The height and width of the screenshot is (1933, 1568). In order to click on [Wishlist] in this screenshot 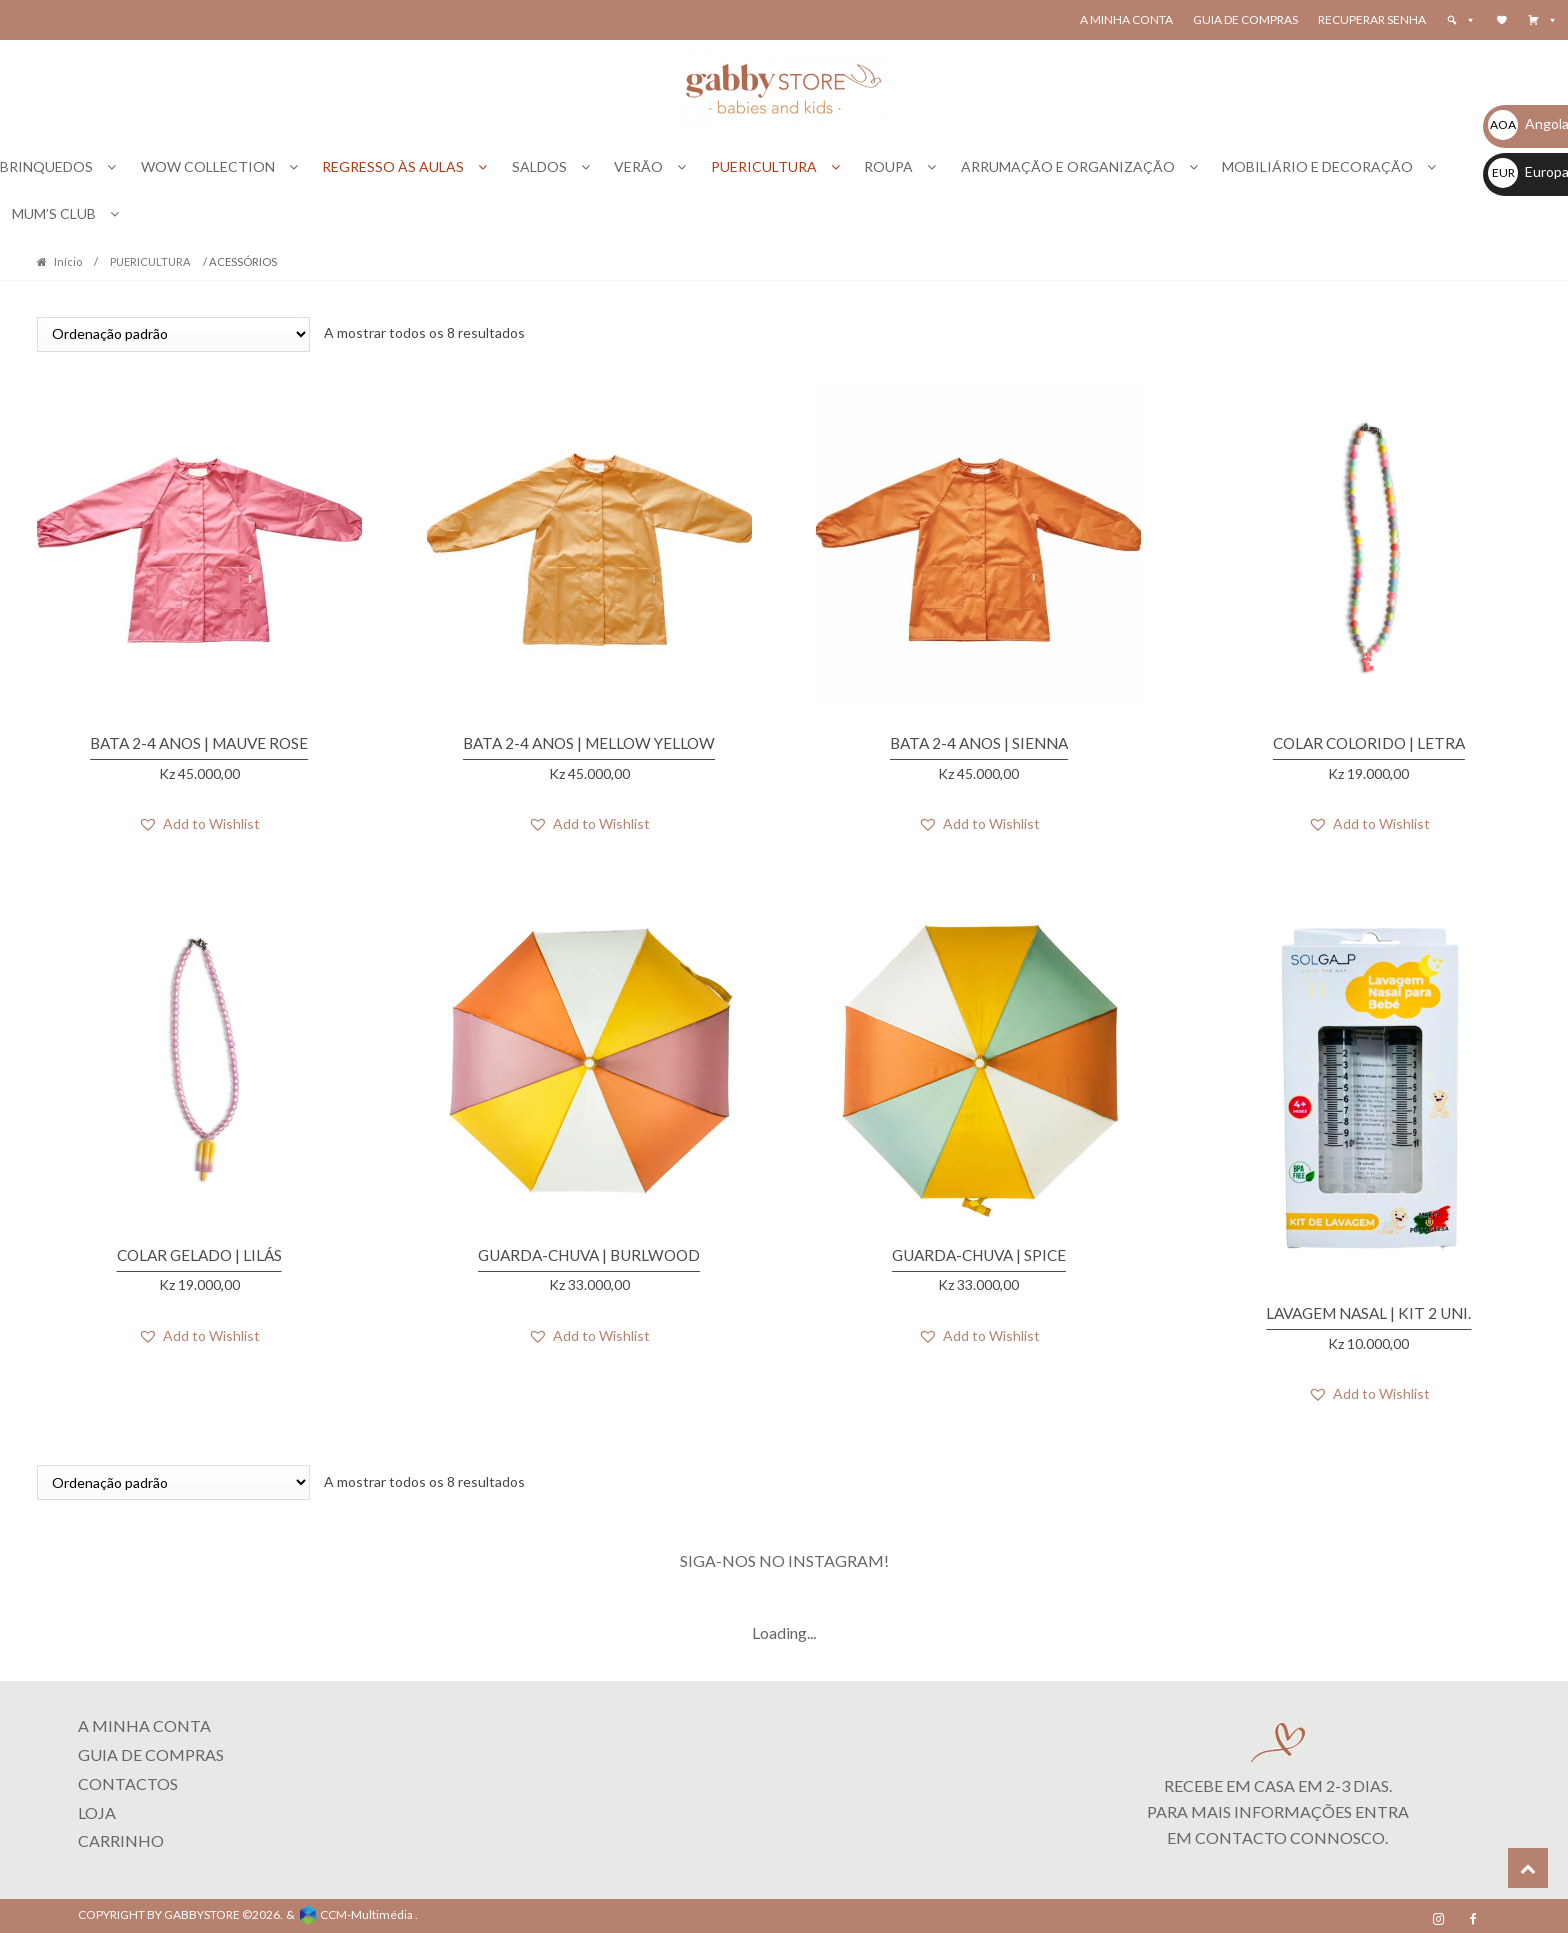, I will do `click(1502, 20)`.